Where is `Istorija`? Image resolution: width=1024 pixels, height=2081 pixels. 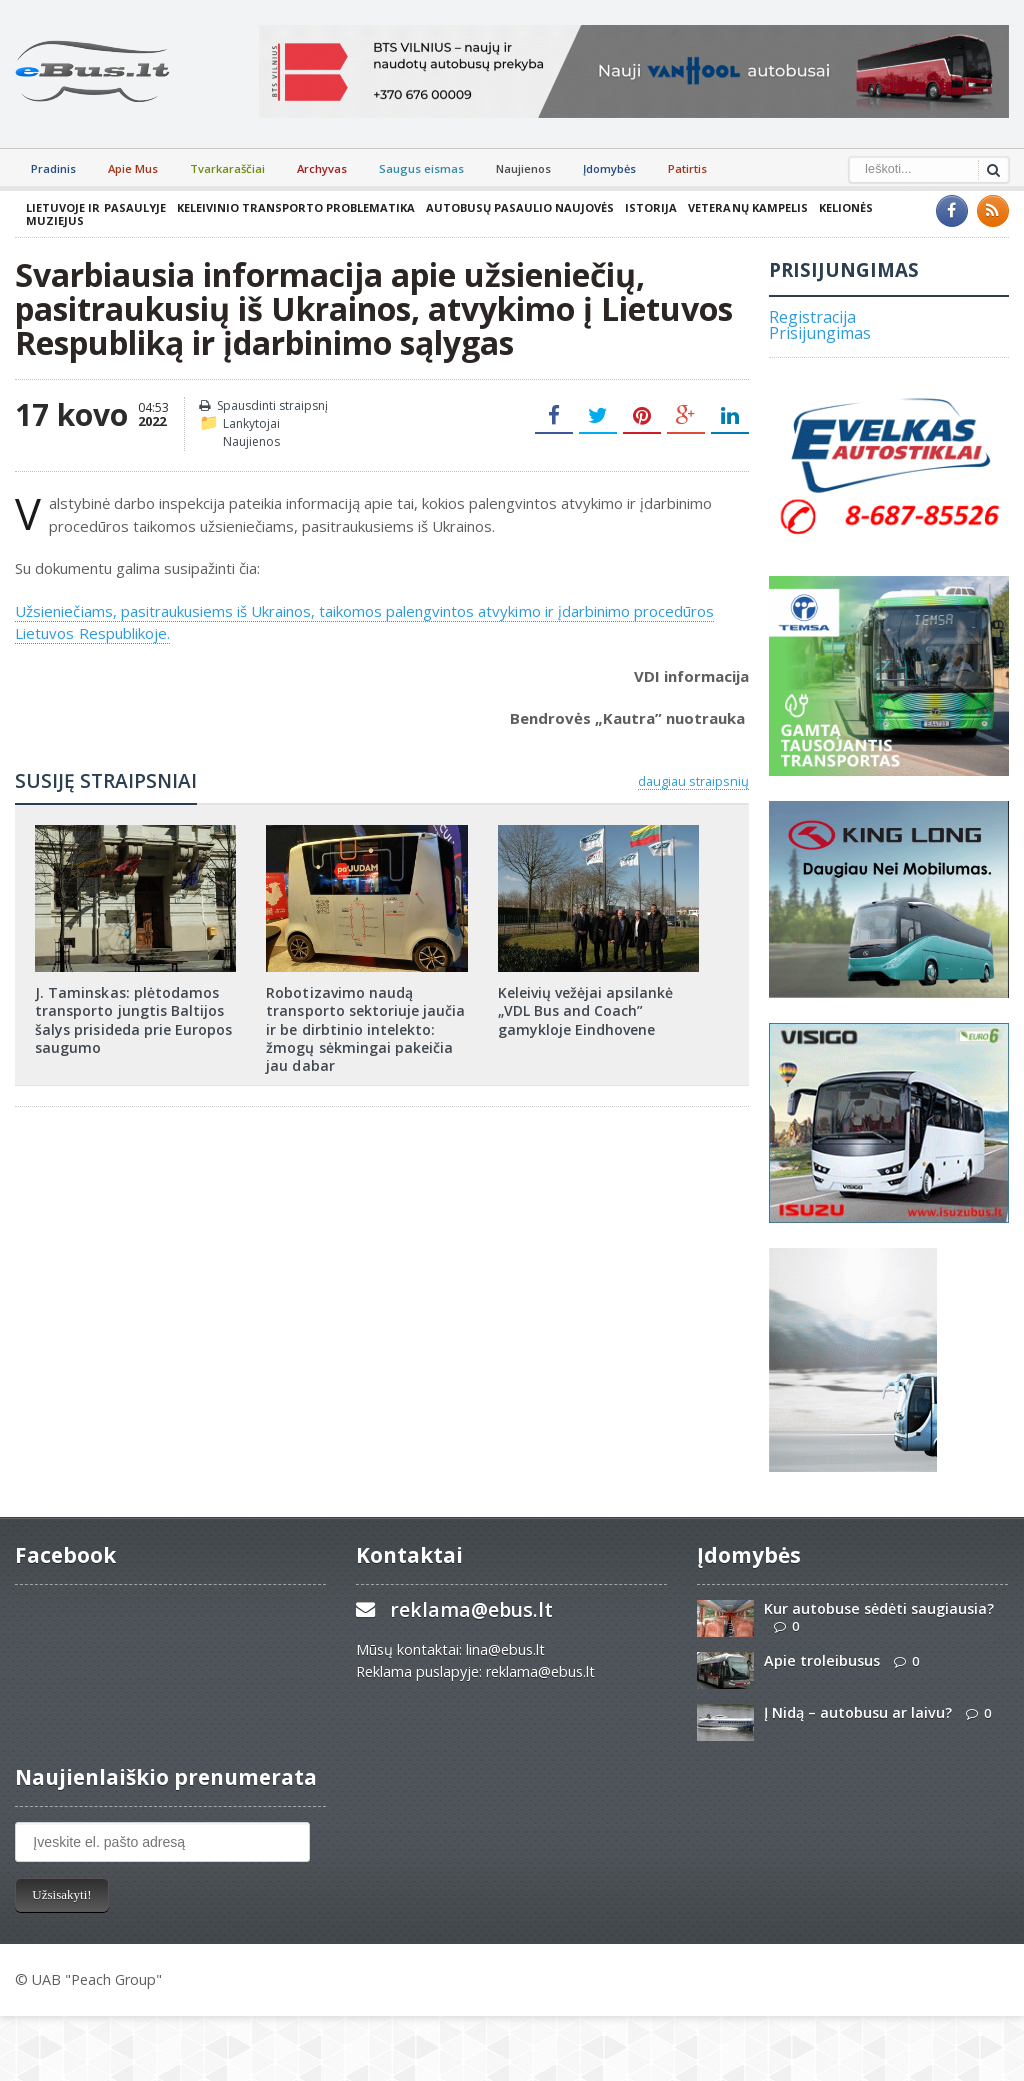
Istorija is located at coordinates (650, 207).